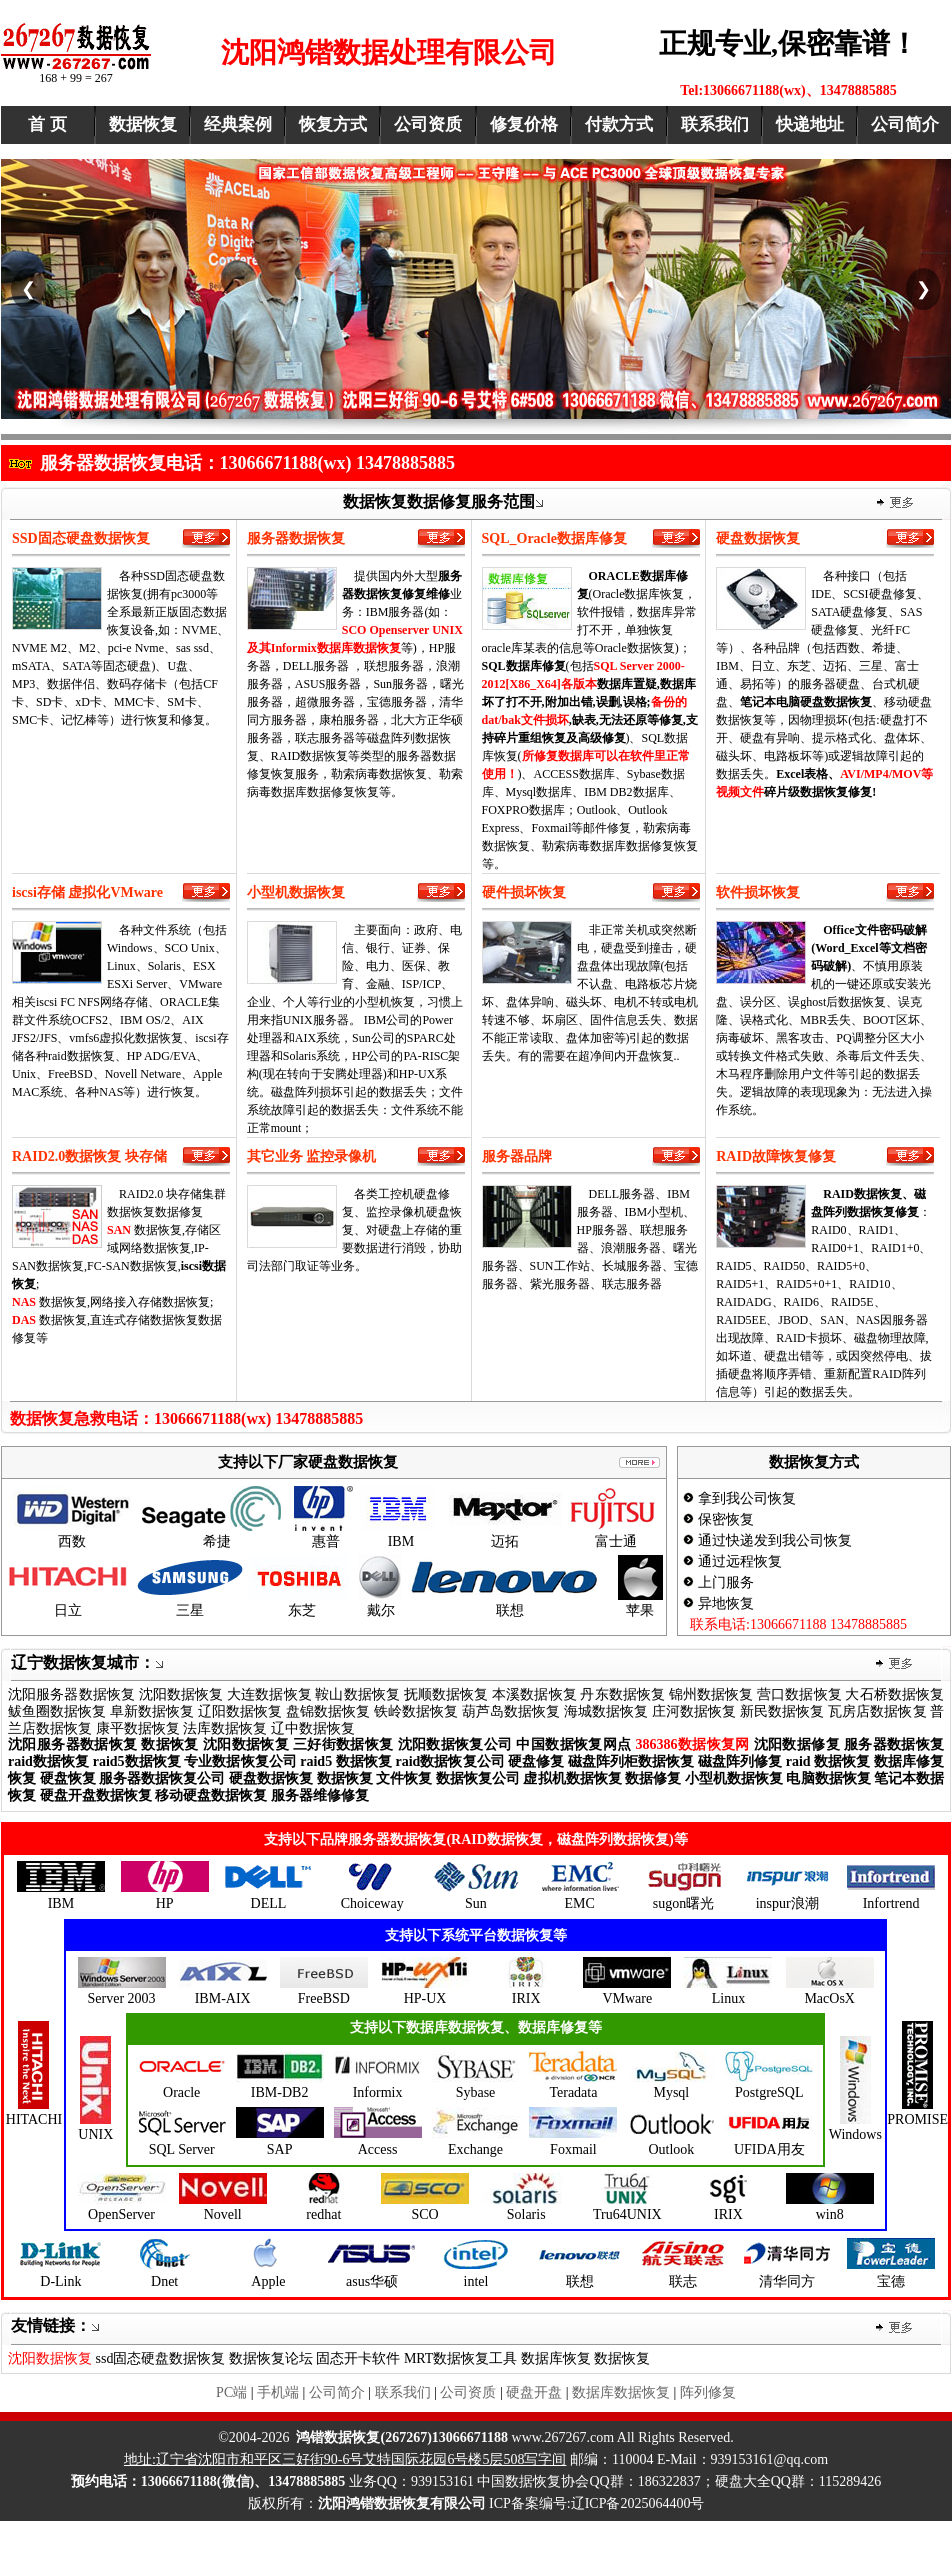  What do you see at coordinates (536, 1761) in the screenshot?
I see `硬盘修复` at bounding box center [536, 1761].